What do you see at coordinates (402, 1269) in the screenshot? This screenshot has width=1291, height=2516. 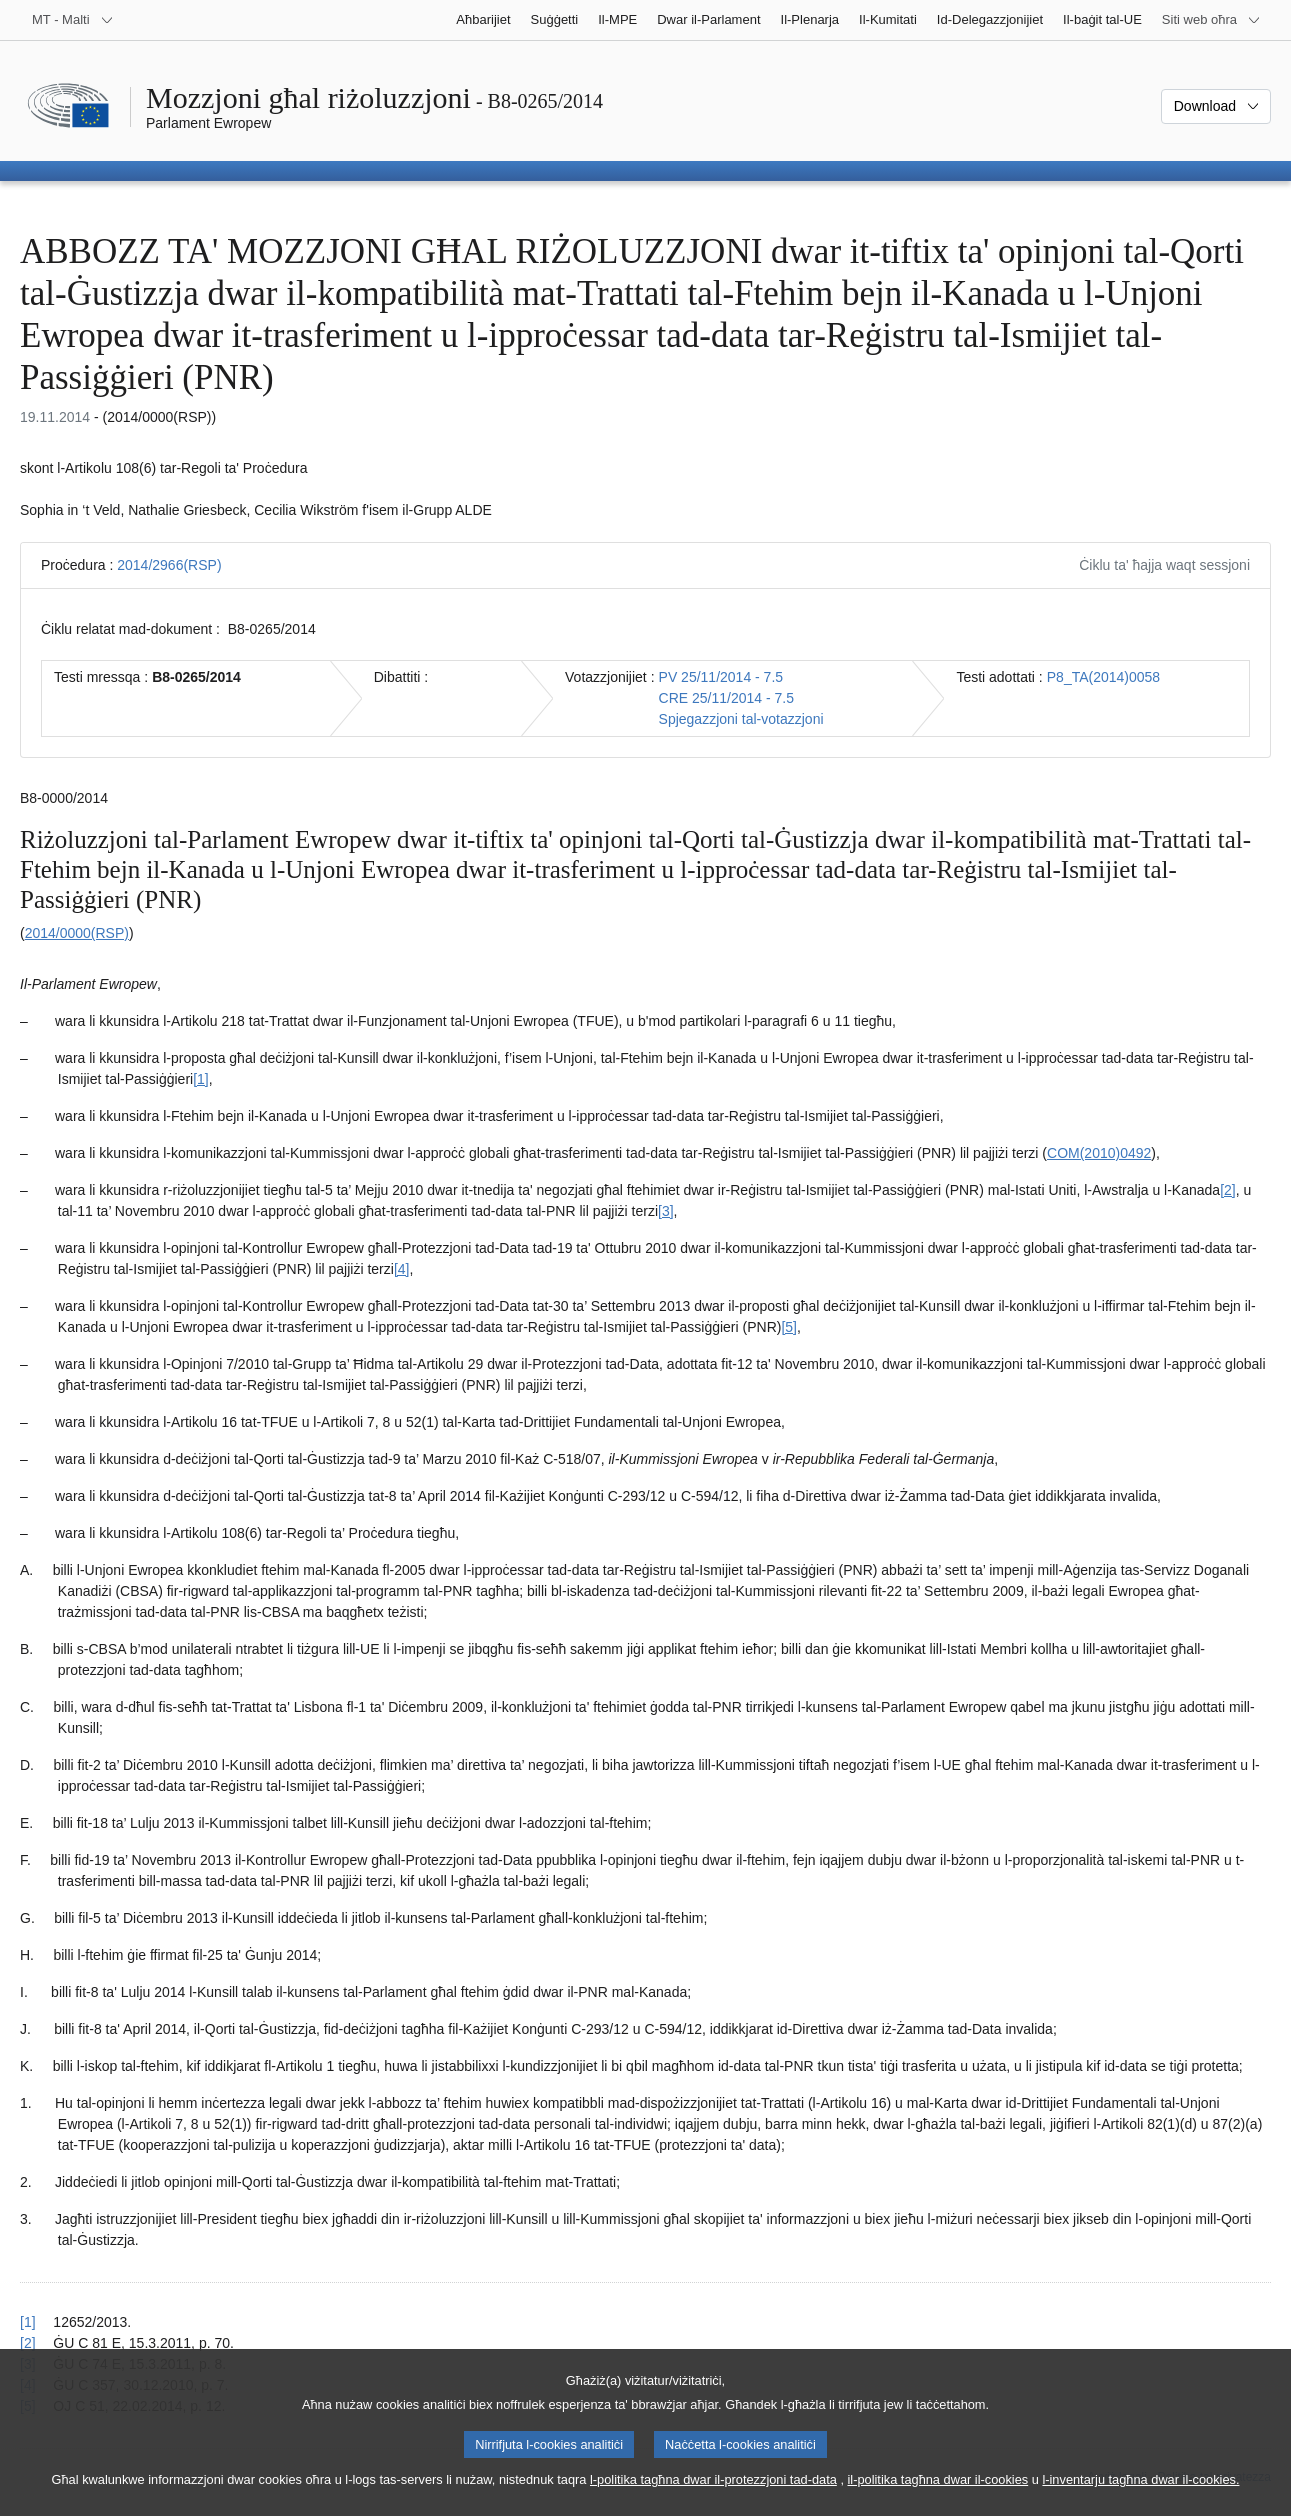 I see `[4] [Mur għan-nota f'qiegħ il-paġna 1.4.]` at bounding box center [402, 1269].